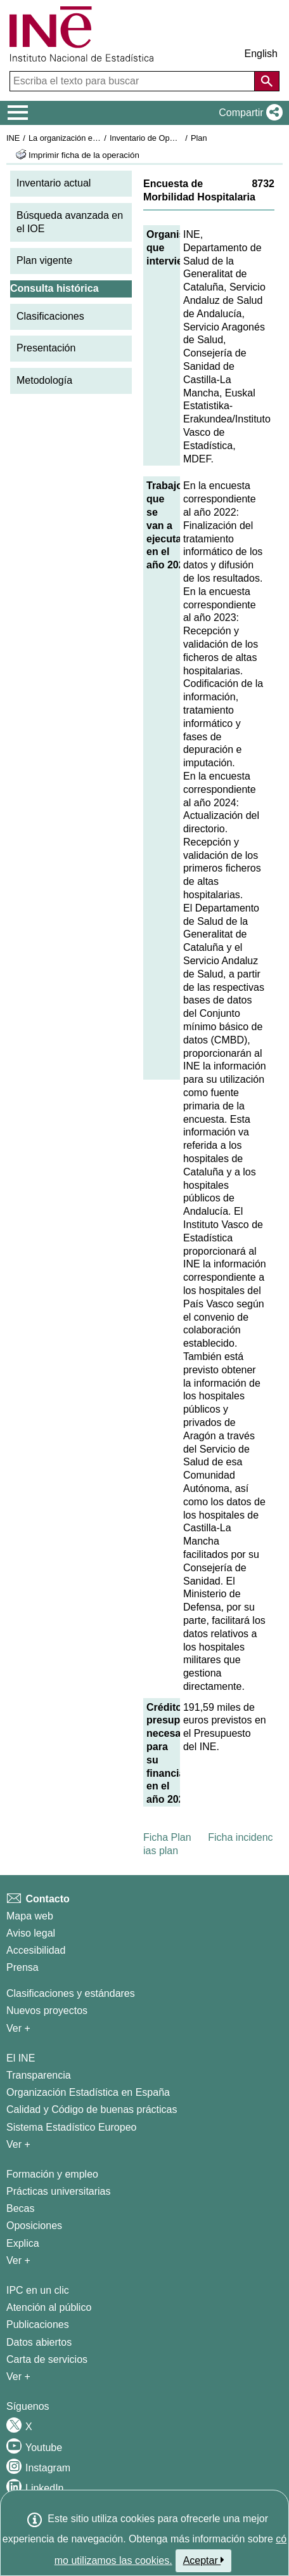 This screenshot has width=289, height=2576. Describe the element at coordinates (34, 2225) in the screenshot. I see `Oposiciones` at that location.